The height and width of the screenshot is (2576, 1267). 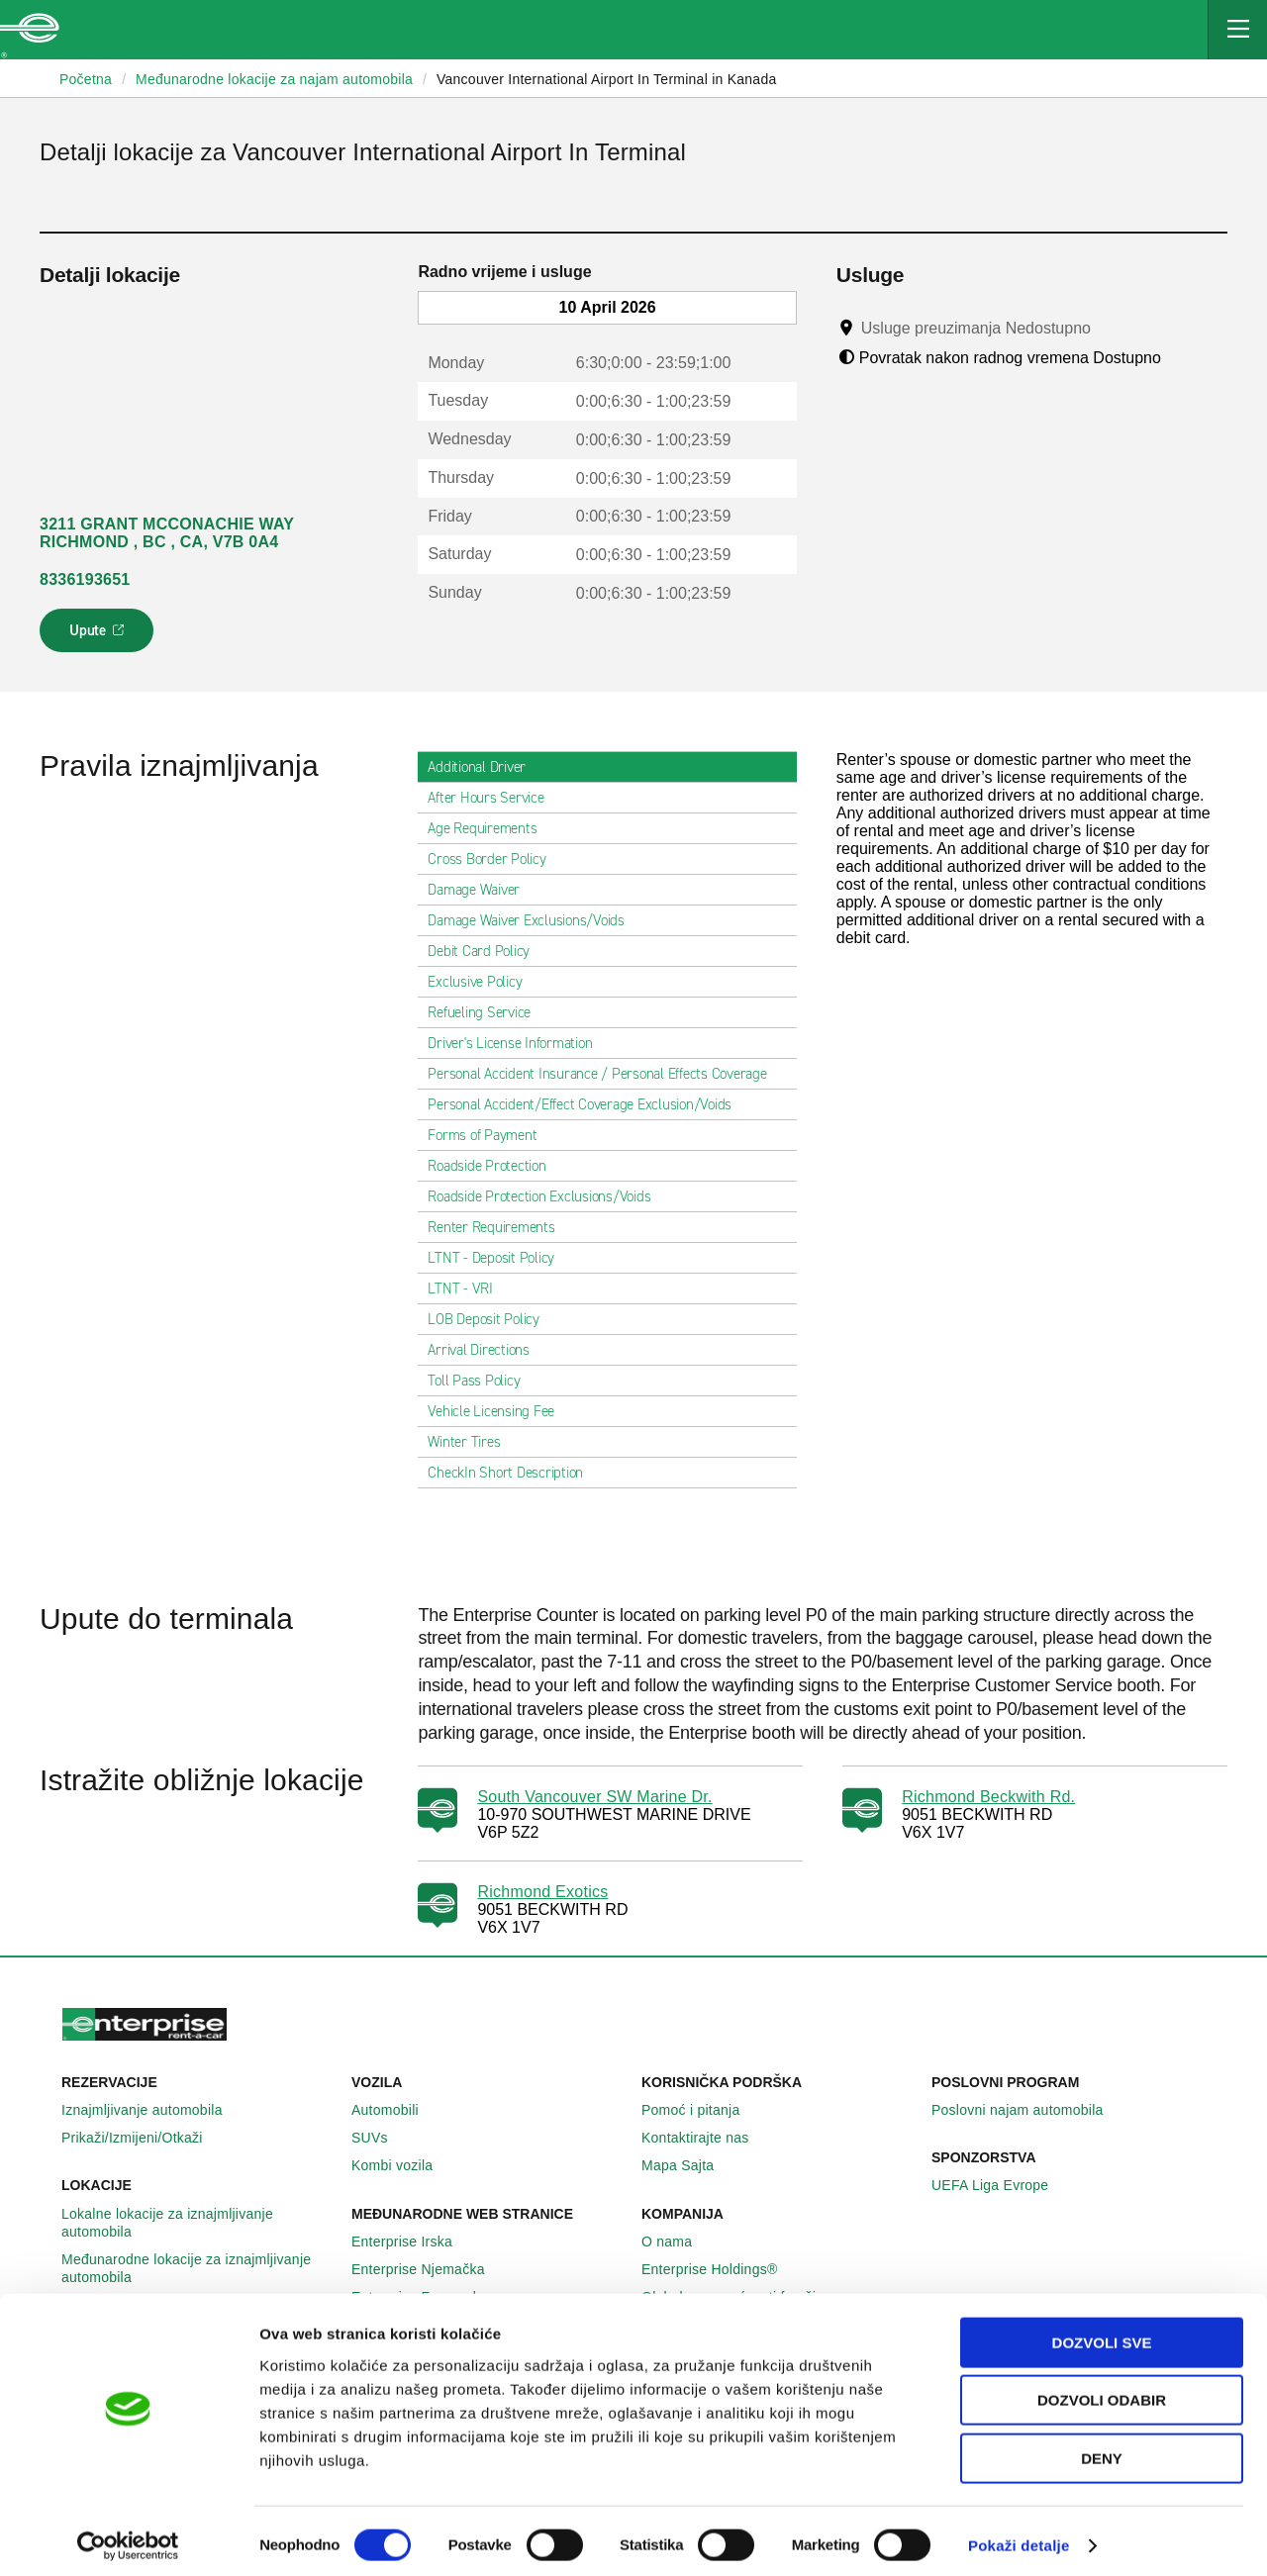 What do you see at coordinates (198, 2268) in the screenshot?
I see `Međunarodne lokacije za iznajmljivanje automobila` at bounding box center [198, 2268].